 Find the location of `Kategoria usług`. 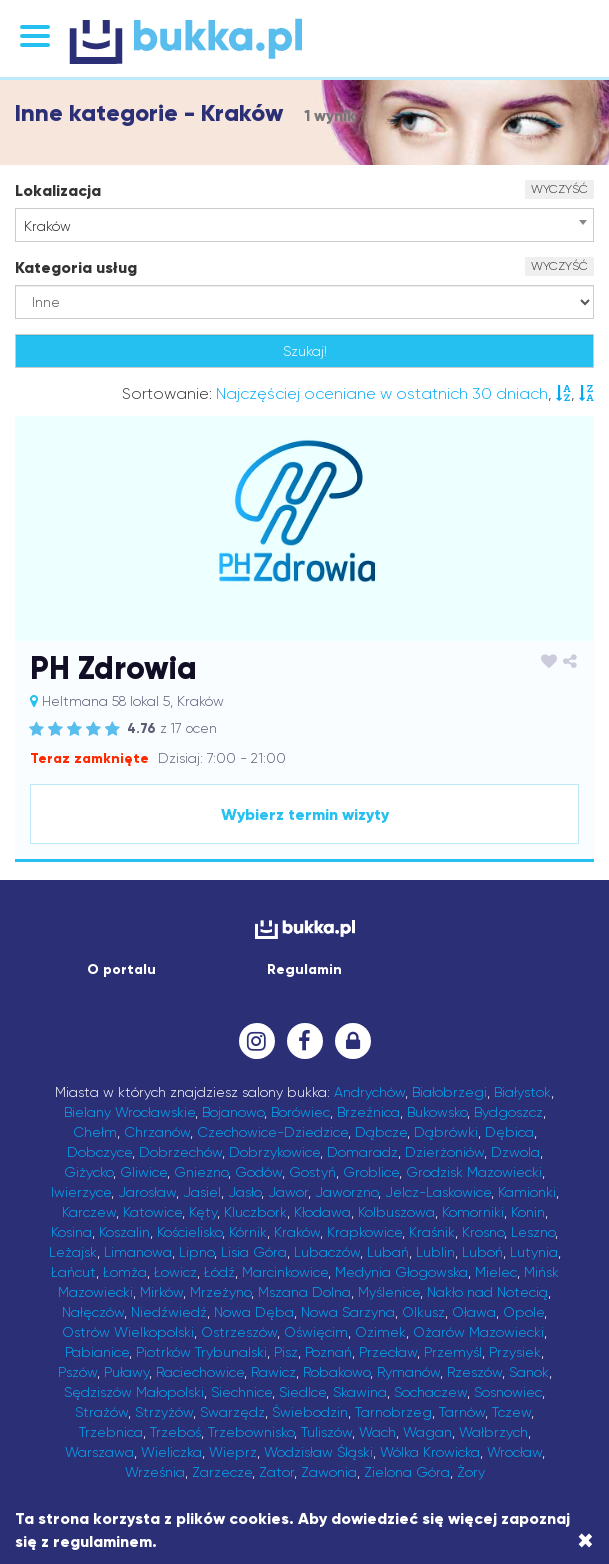

Kategoria usług is located at coordinates (76, 267).